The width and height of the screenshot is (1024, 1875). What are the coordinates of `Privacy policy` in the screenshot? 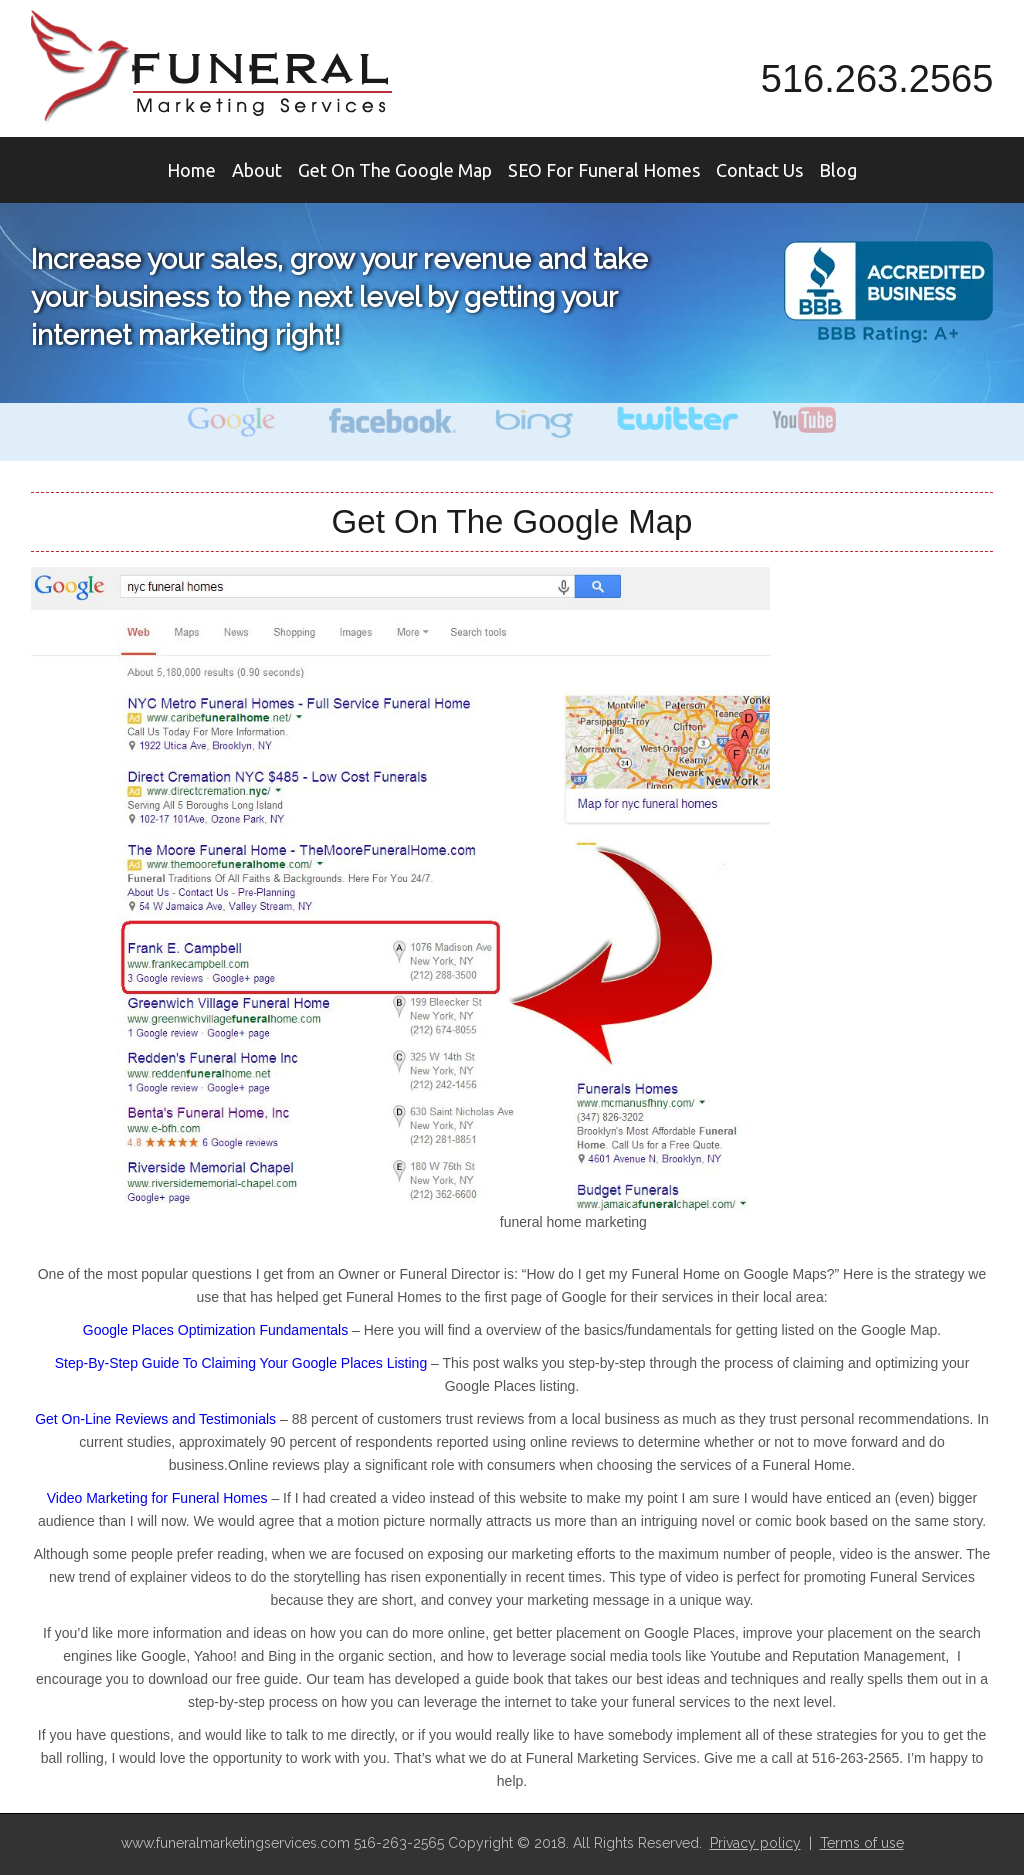 It's located at (755, 1843).